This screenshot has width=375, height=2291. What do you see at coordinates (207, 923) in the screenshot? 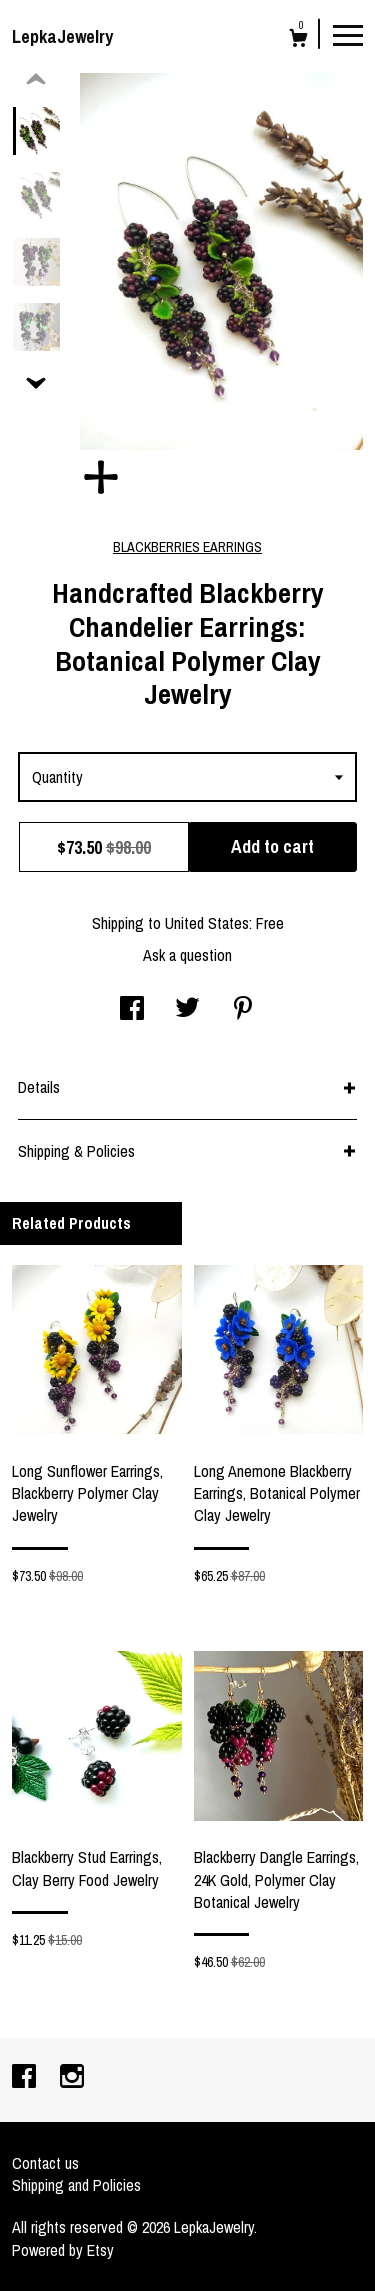
I see `United States` at bounding box center [207, 923].